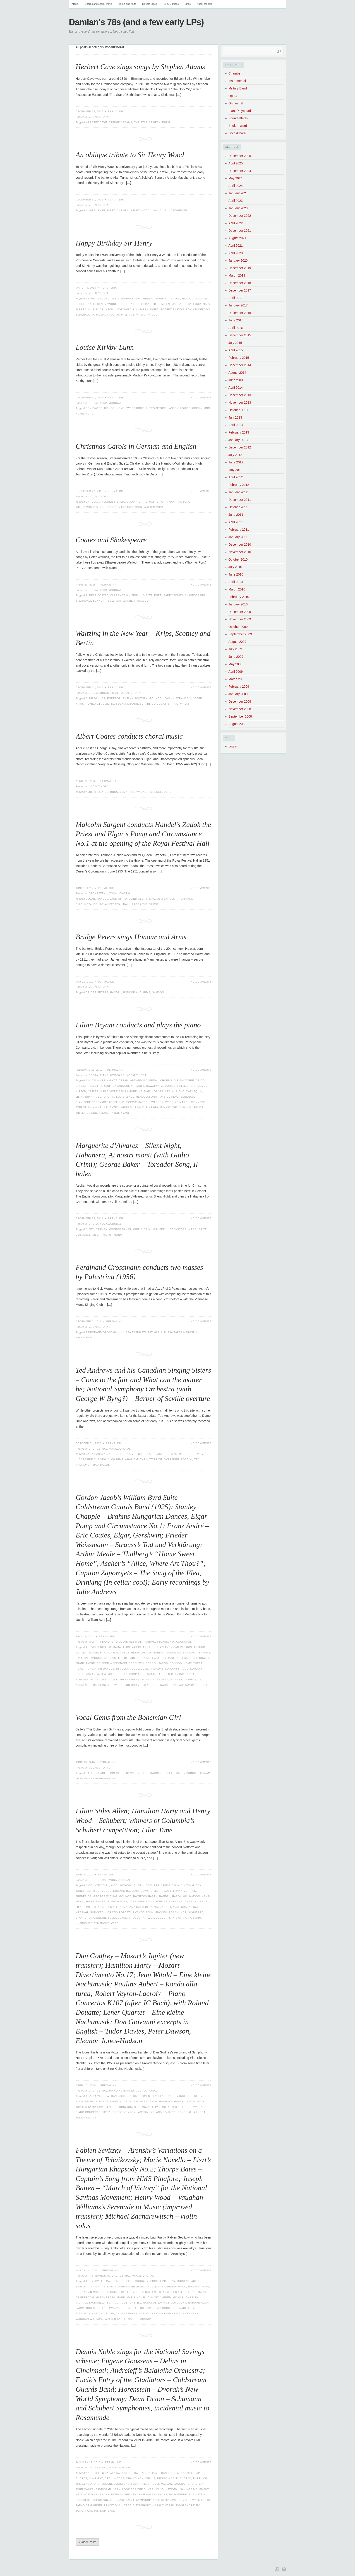 This screenshot has width=355, height=2576. What do you see at coordinates (111, 210) in the screenshot?
I see `Bizet` at bounding box center [111, 210].